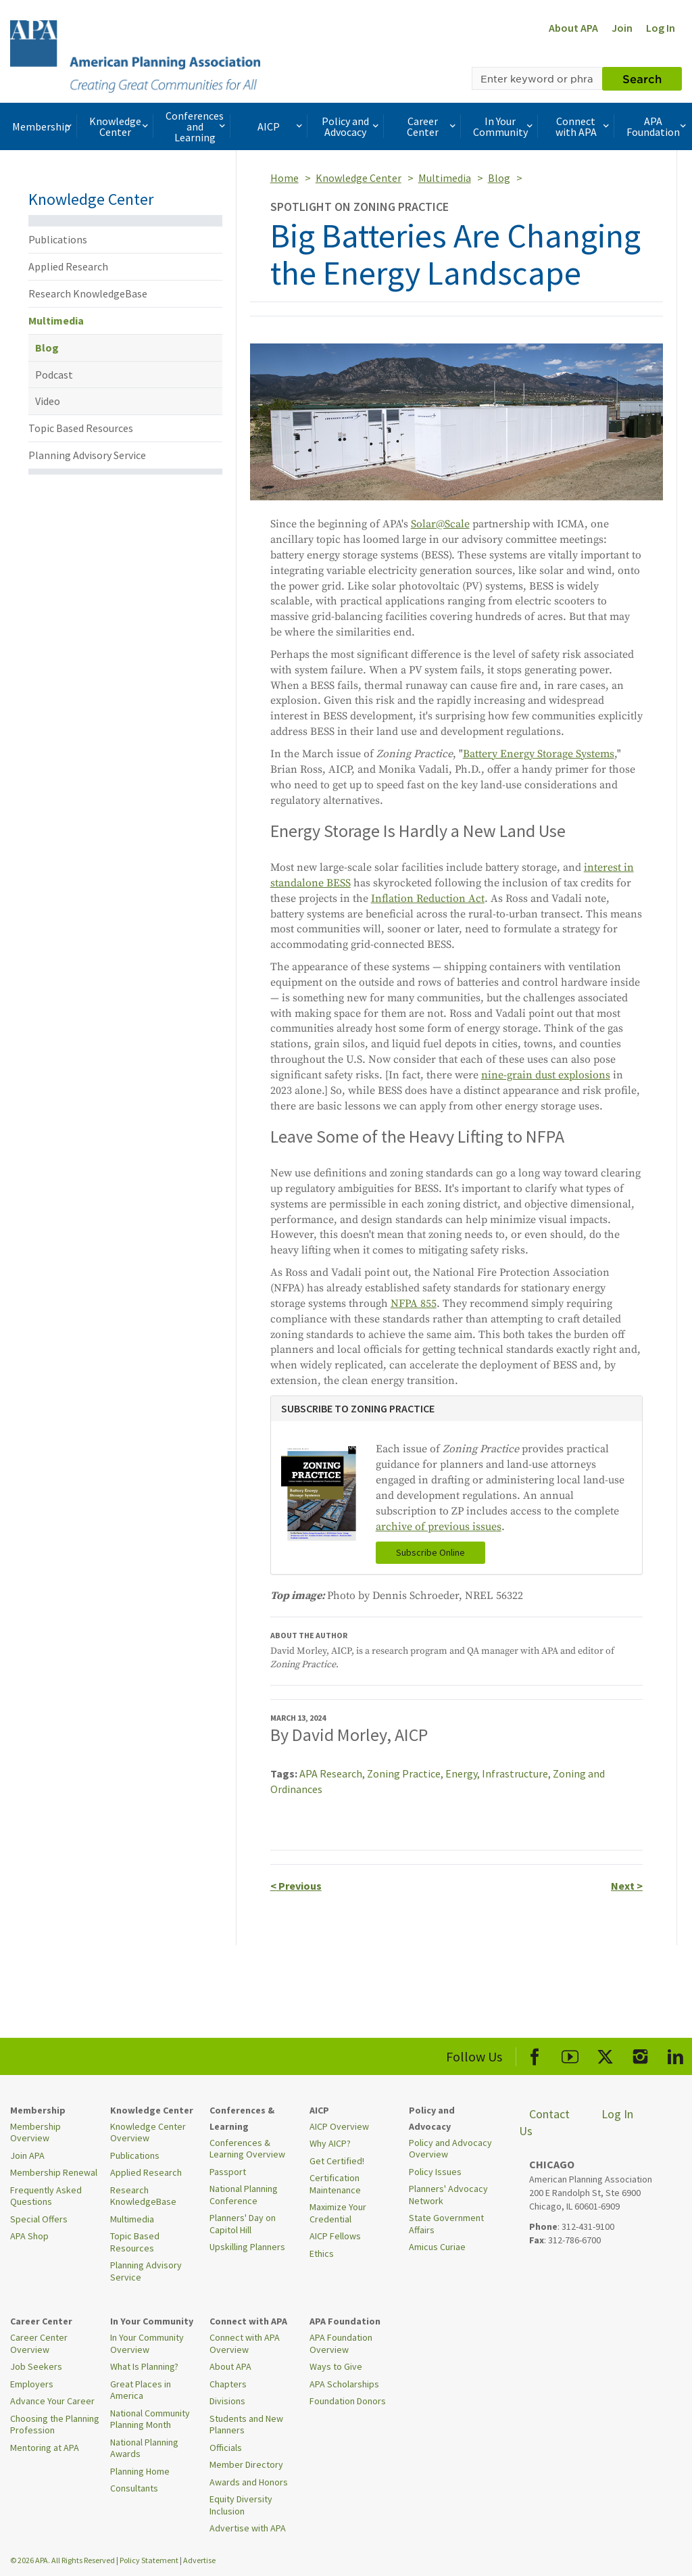  Describe the element at coordinates (52, 2401) in the screenshot. I see `Advance Your Career` at that location.